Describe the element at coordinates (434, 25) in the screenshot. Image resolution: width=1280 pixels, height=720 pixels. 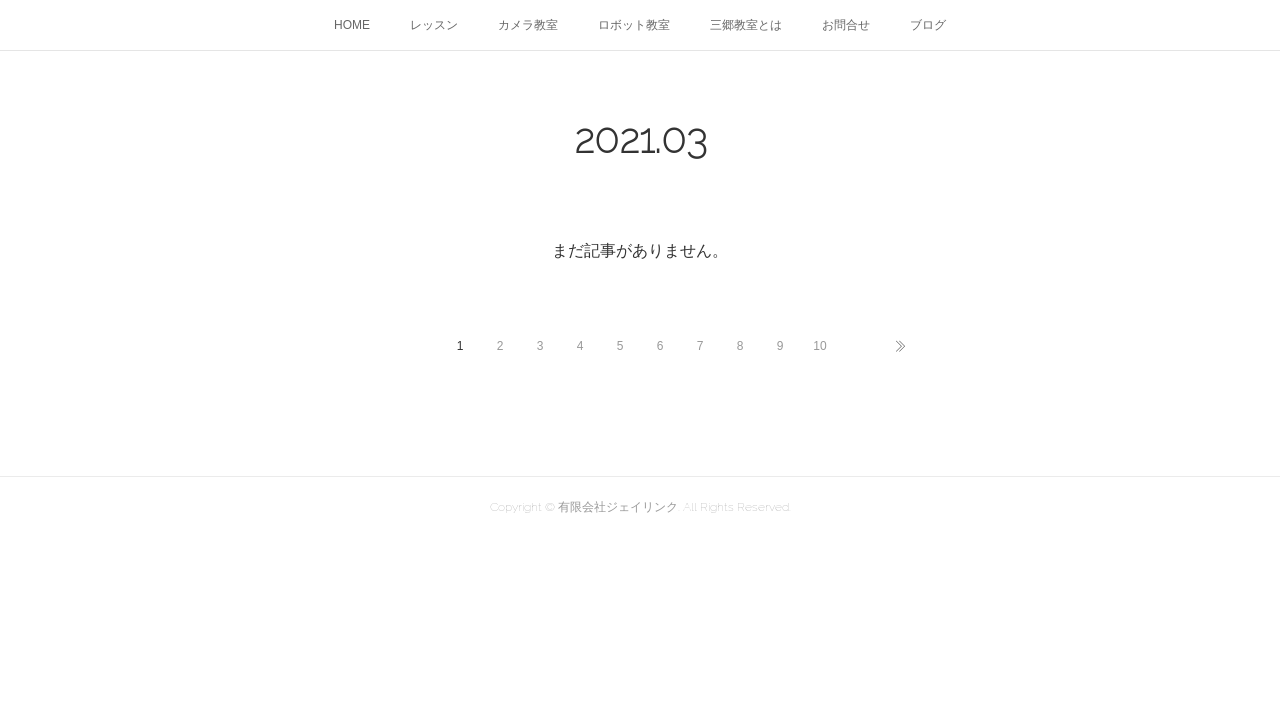
I see `レッスン` at that location.